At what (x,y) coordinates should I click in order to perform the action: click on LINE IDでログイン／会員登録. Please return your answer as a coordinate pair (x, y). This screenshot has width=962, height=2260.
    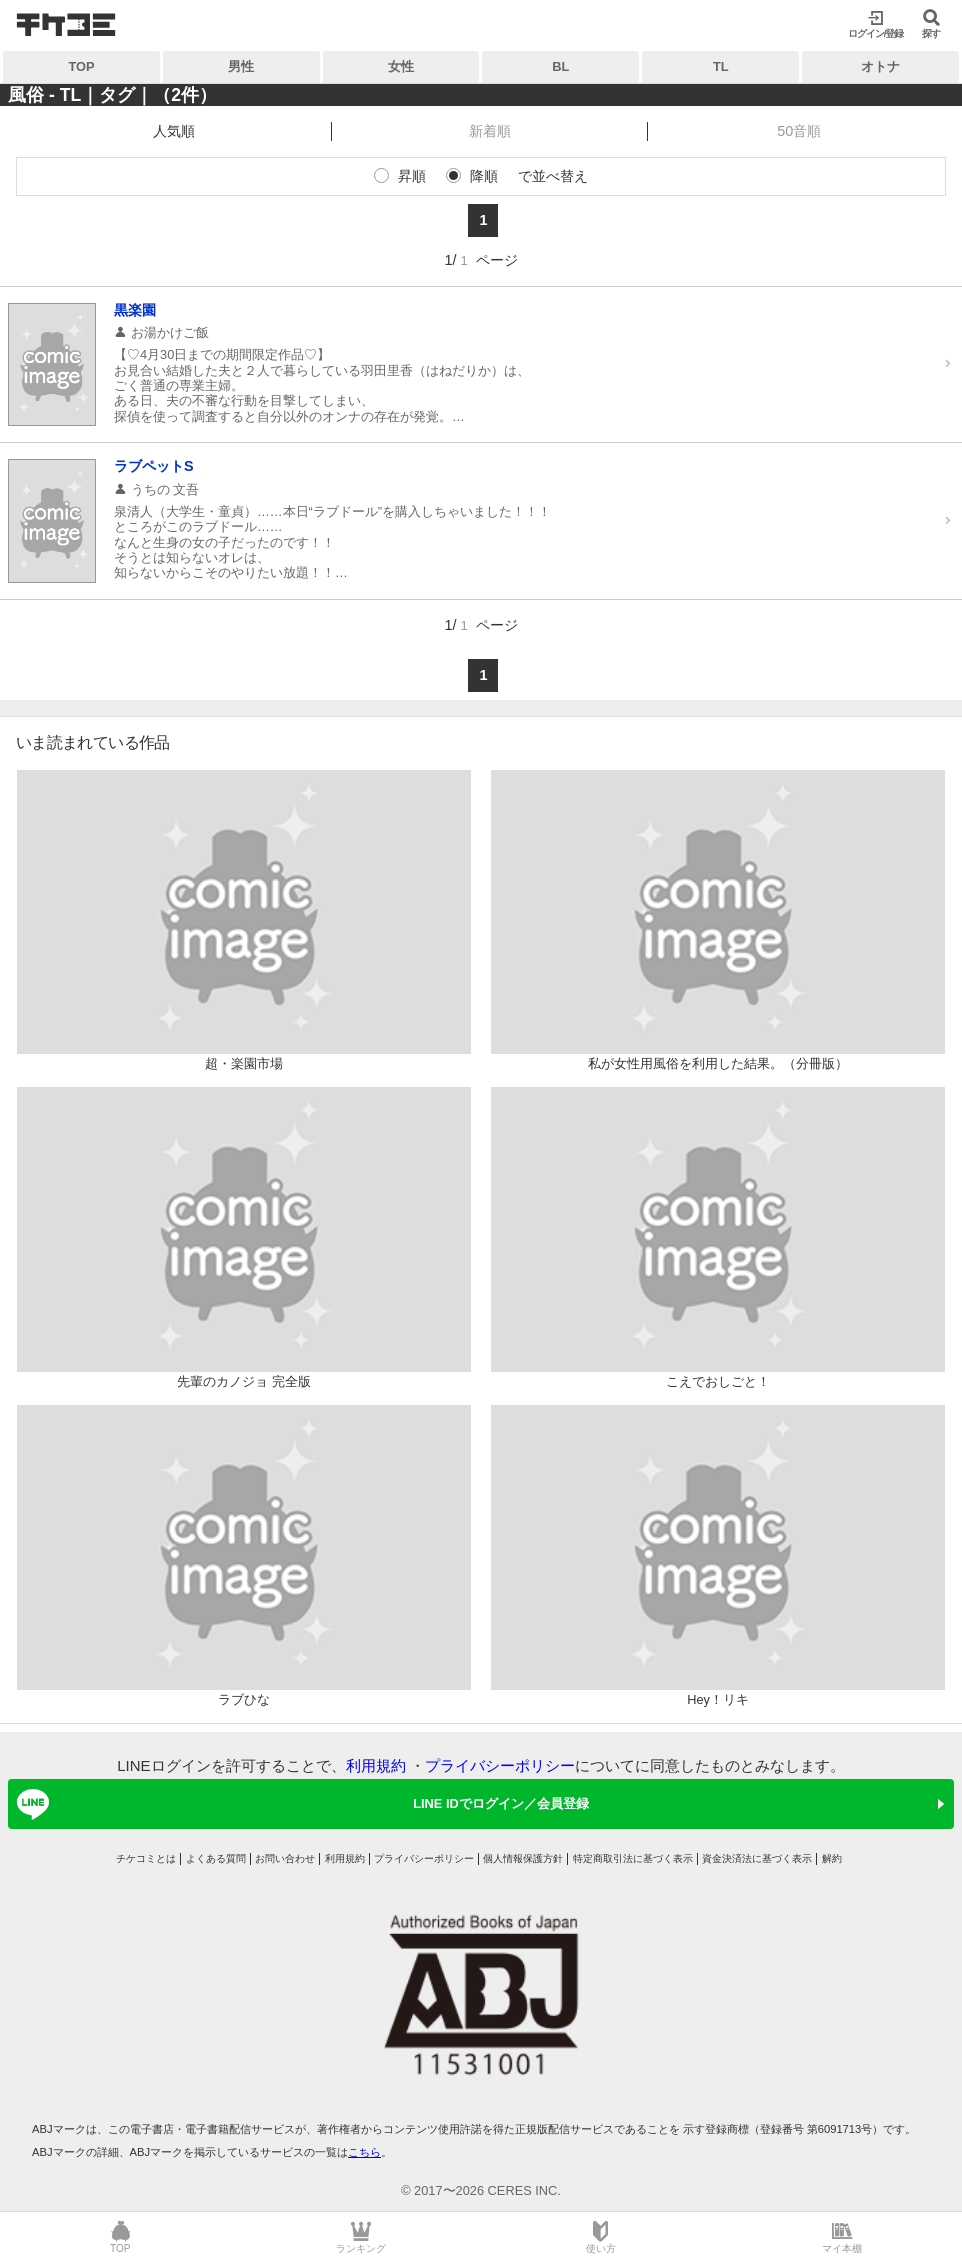
    Looking at the image, I should click on (299, 1804).